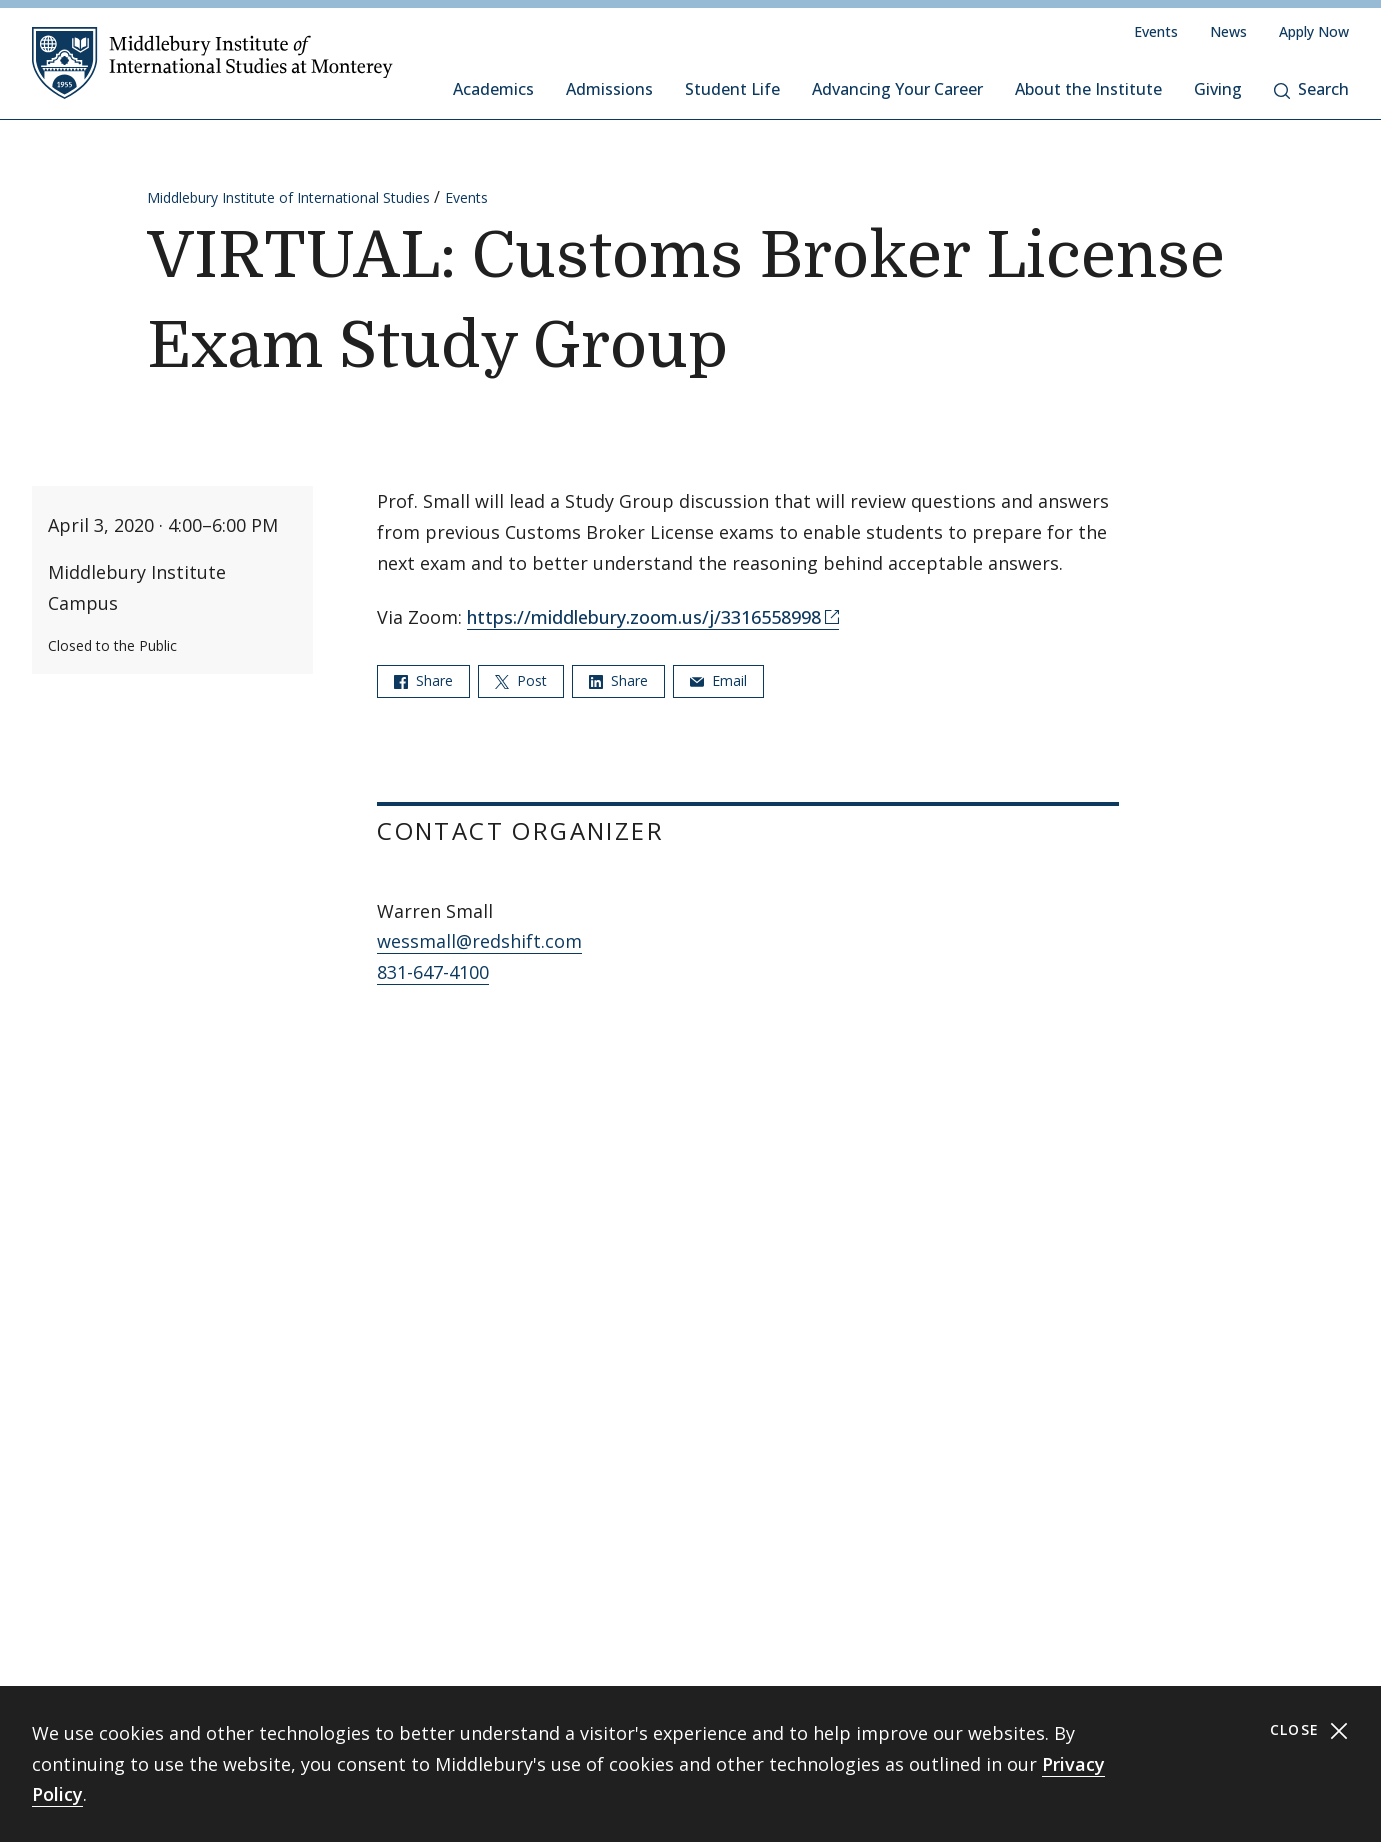  I want to click on Share, so click(423, 680).